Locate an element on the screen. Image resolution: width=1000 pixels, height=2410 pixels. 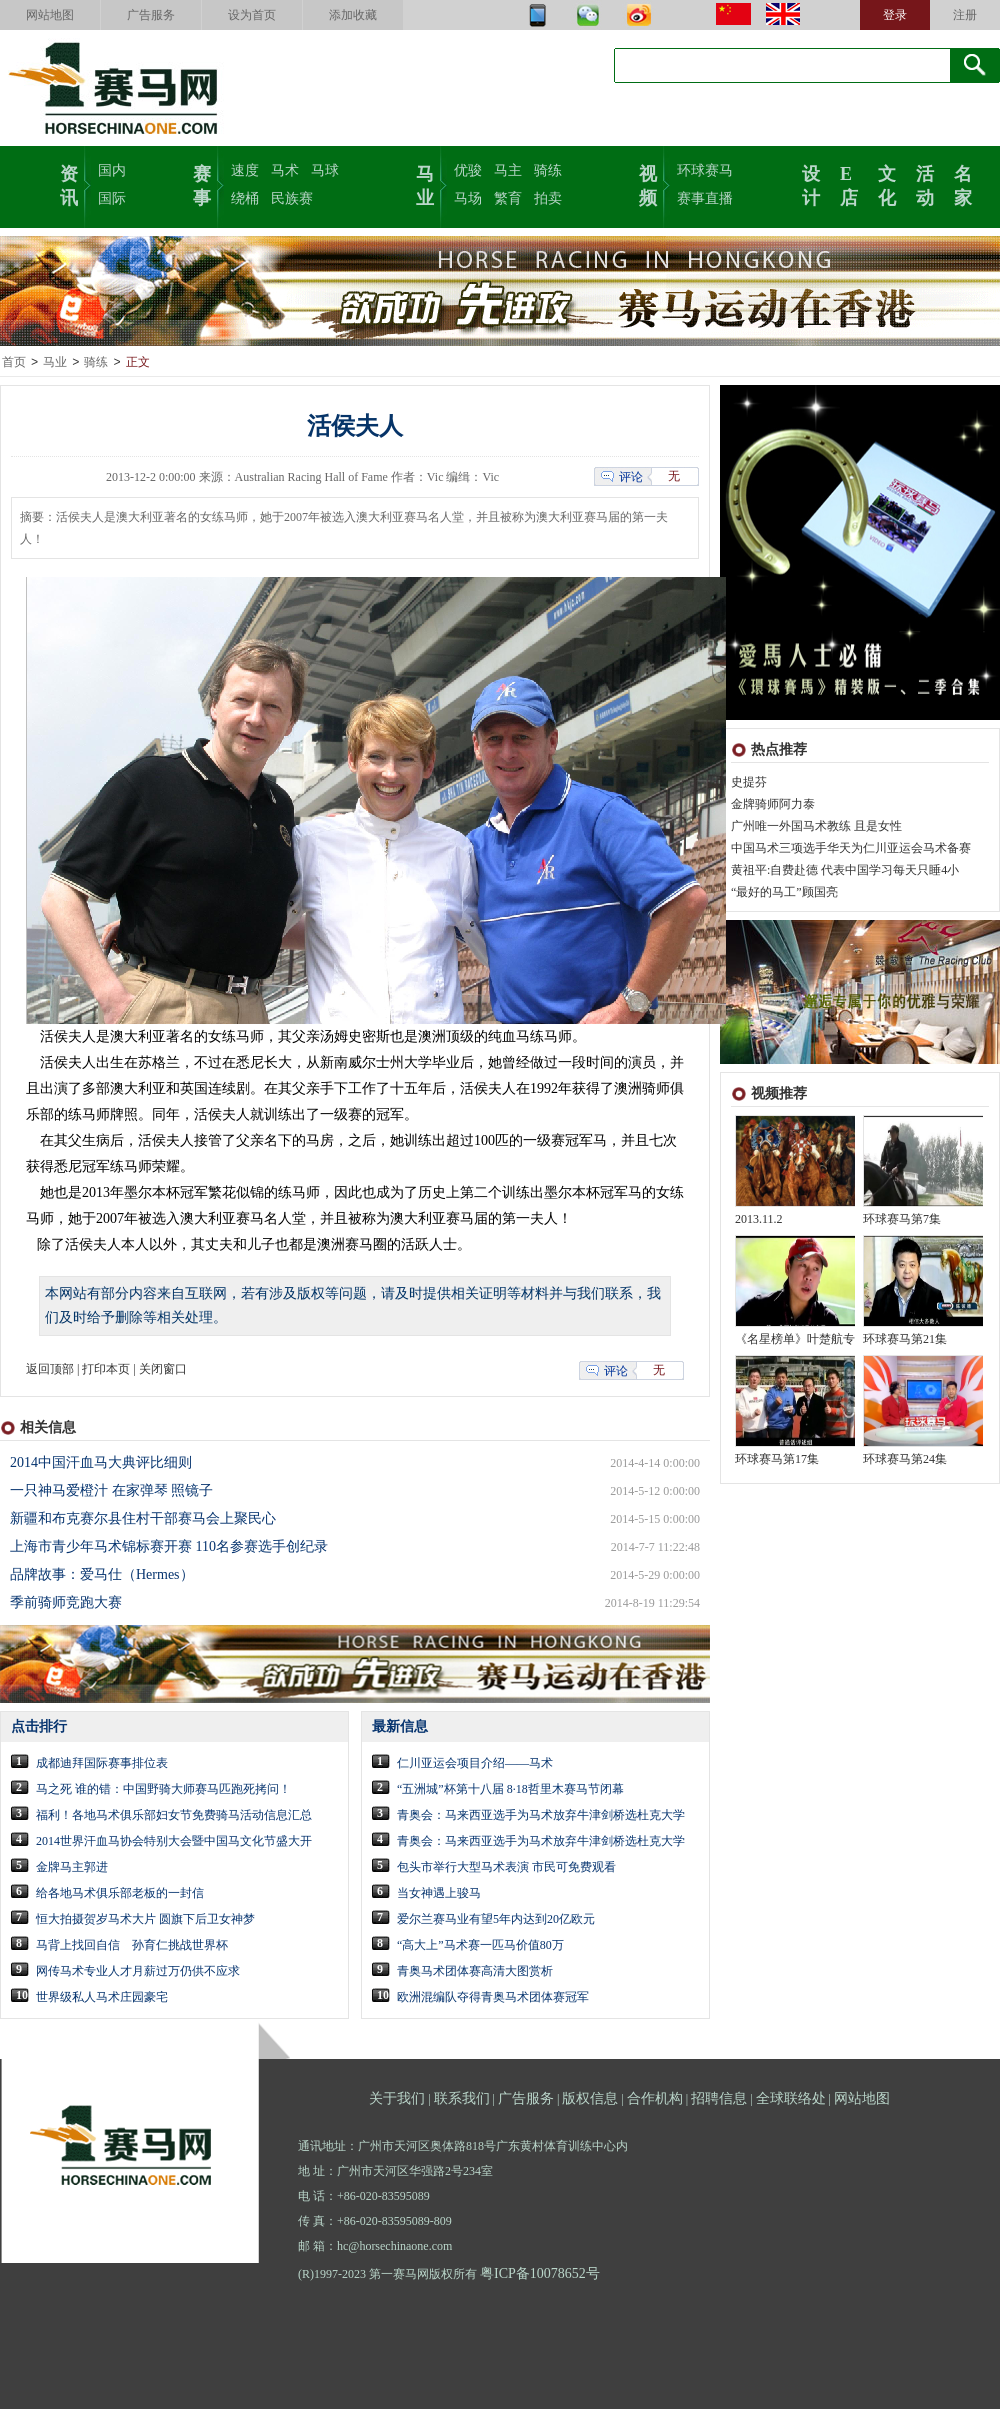
马场 is located at coordinates (468, 198).